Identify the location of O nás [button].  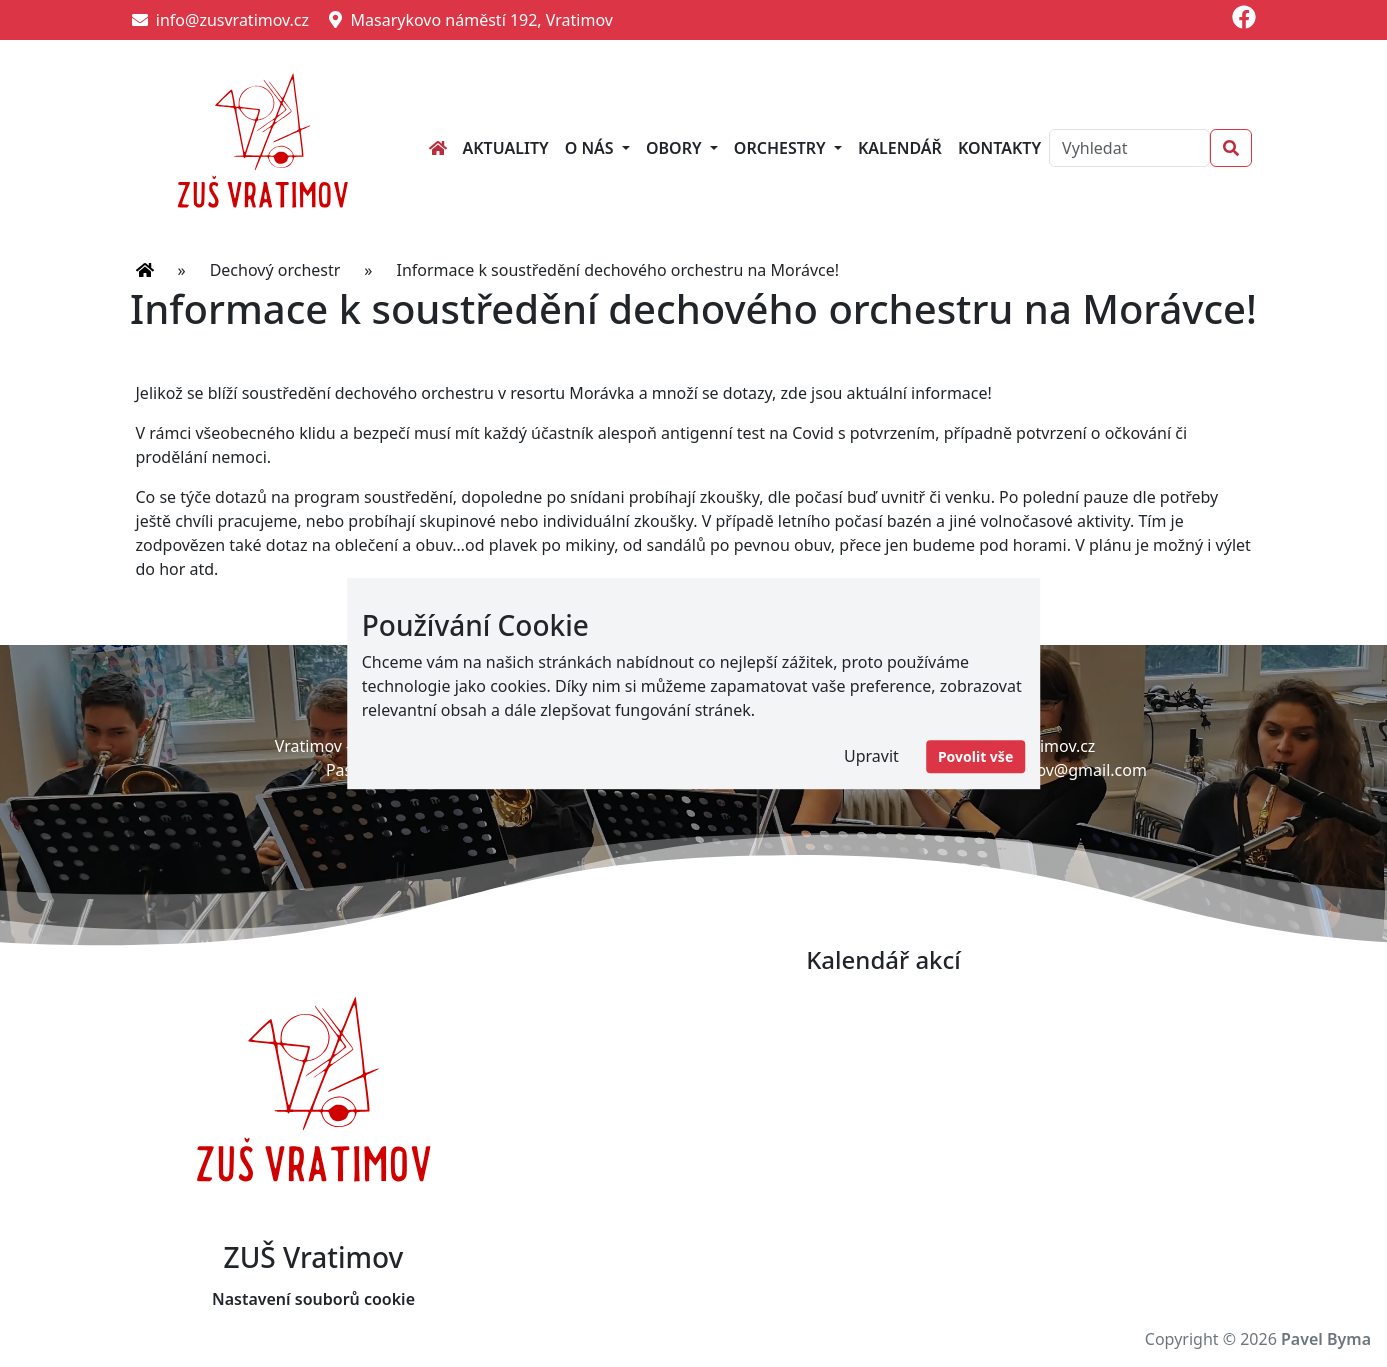
(591, 148).